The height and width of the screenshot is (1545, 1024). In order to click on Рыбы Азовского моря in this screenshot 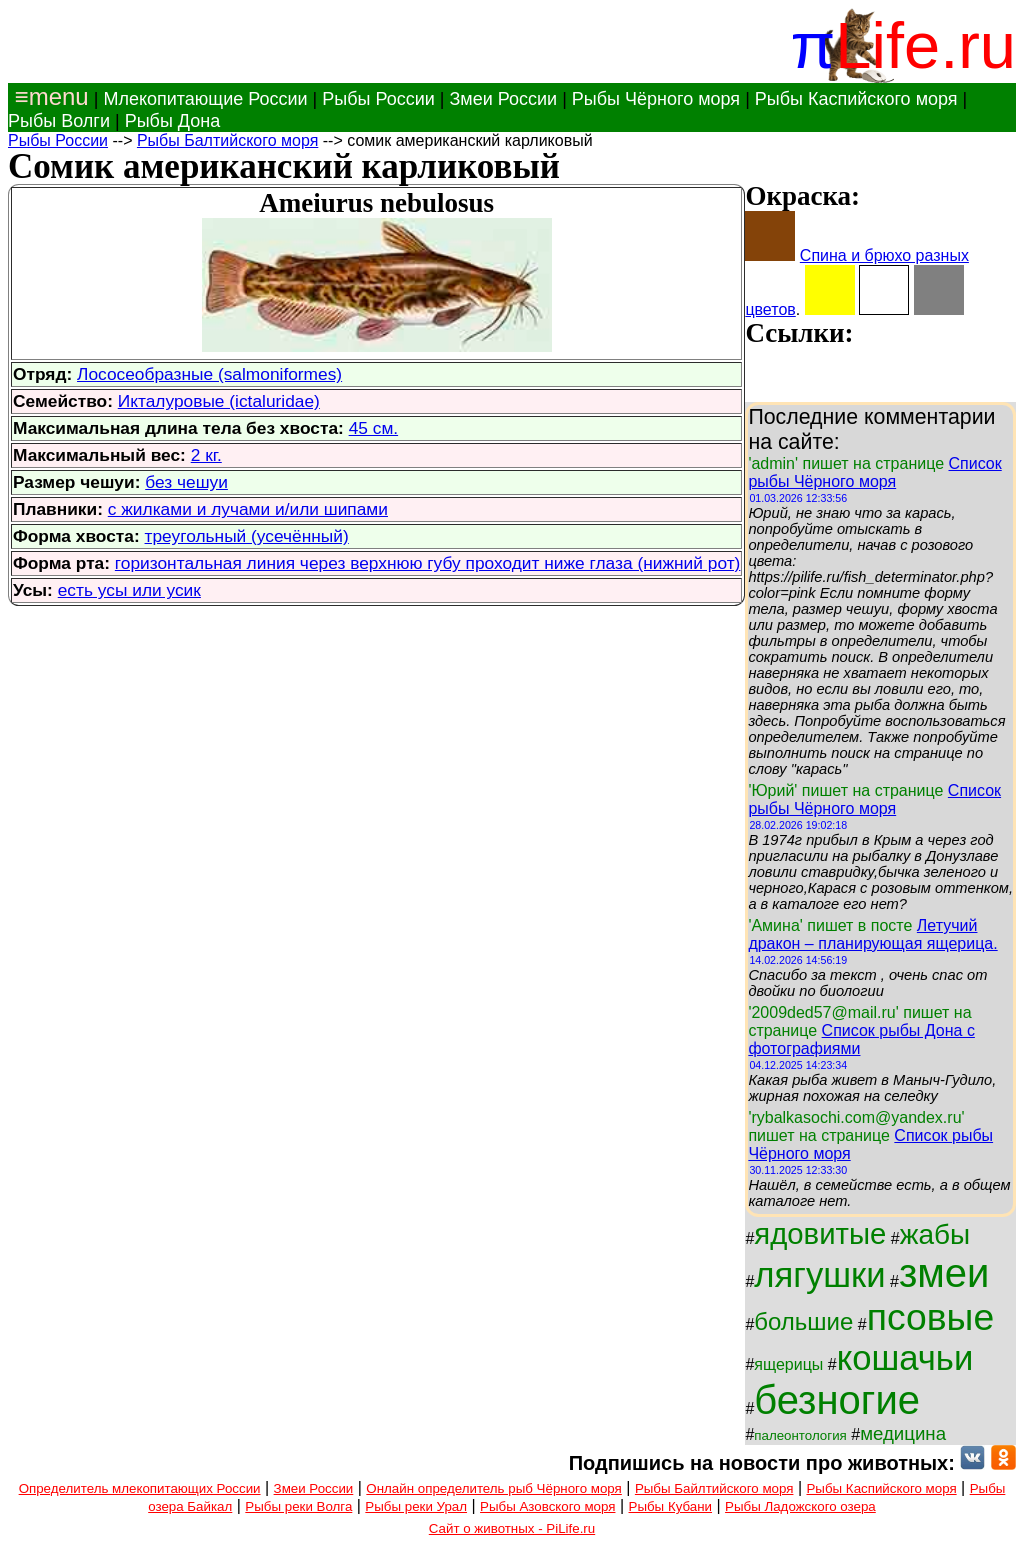, I will do `click(547, 1506)`.